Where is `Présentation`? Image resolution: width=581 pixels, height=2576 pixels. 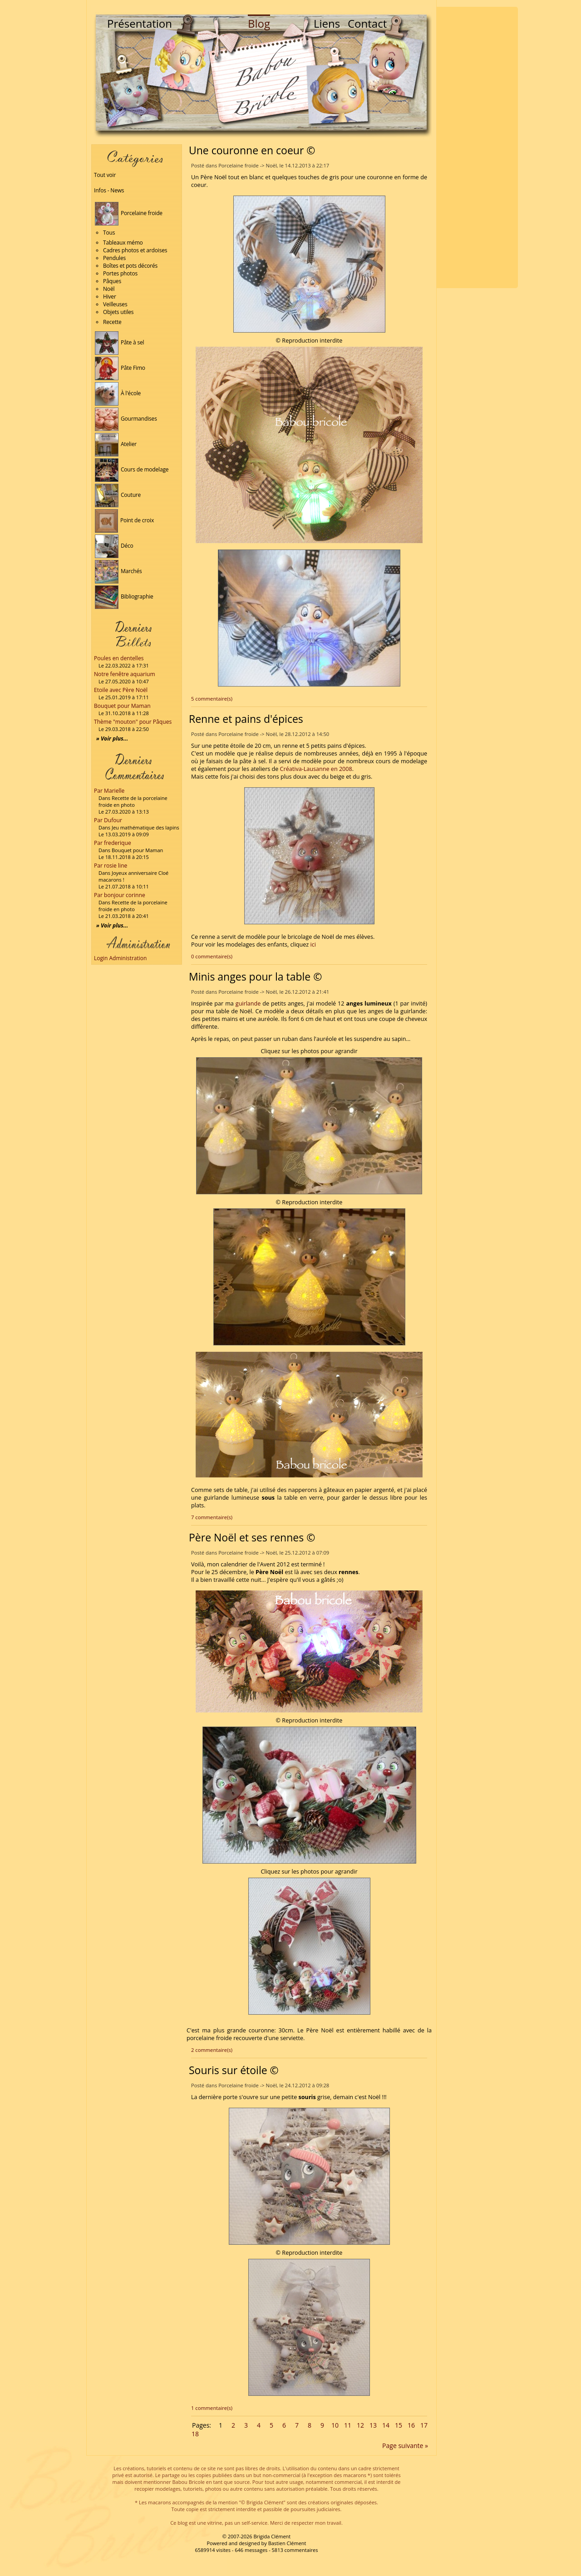 Présentation is located at coordinates (139, 23).